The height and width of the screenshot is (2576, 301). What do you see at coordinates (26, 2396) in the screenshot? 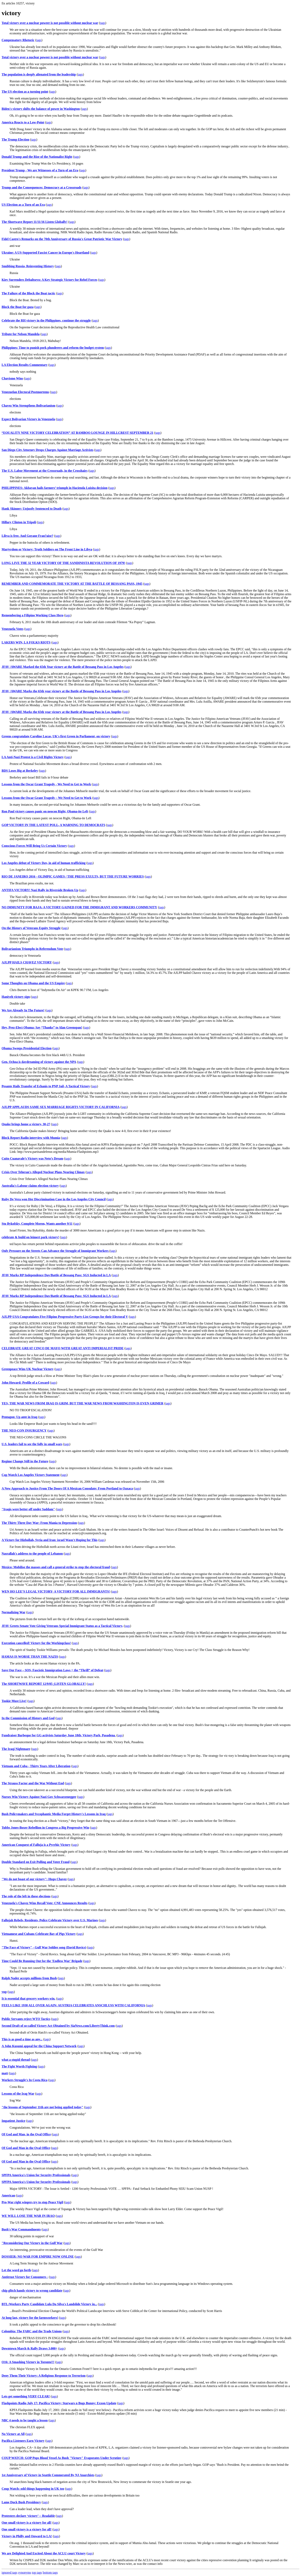
I see `Lets get something VERY CLEAR!` at bounding box center [26, 2396].